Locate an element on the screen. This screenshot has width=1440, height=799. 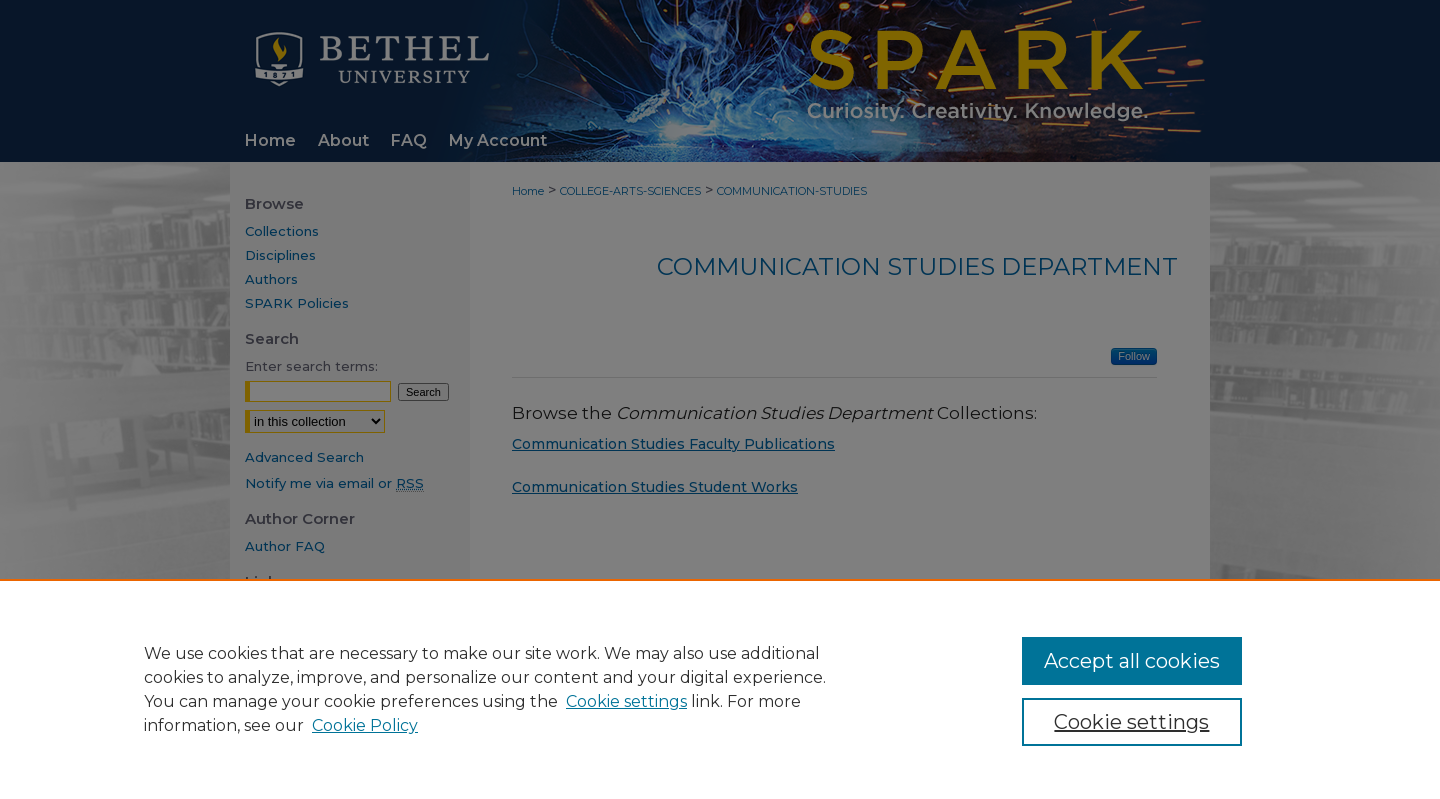
Cookie settings is located at coordinates (626, 701).